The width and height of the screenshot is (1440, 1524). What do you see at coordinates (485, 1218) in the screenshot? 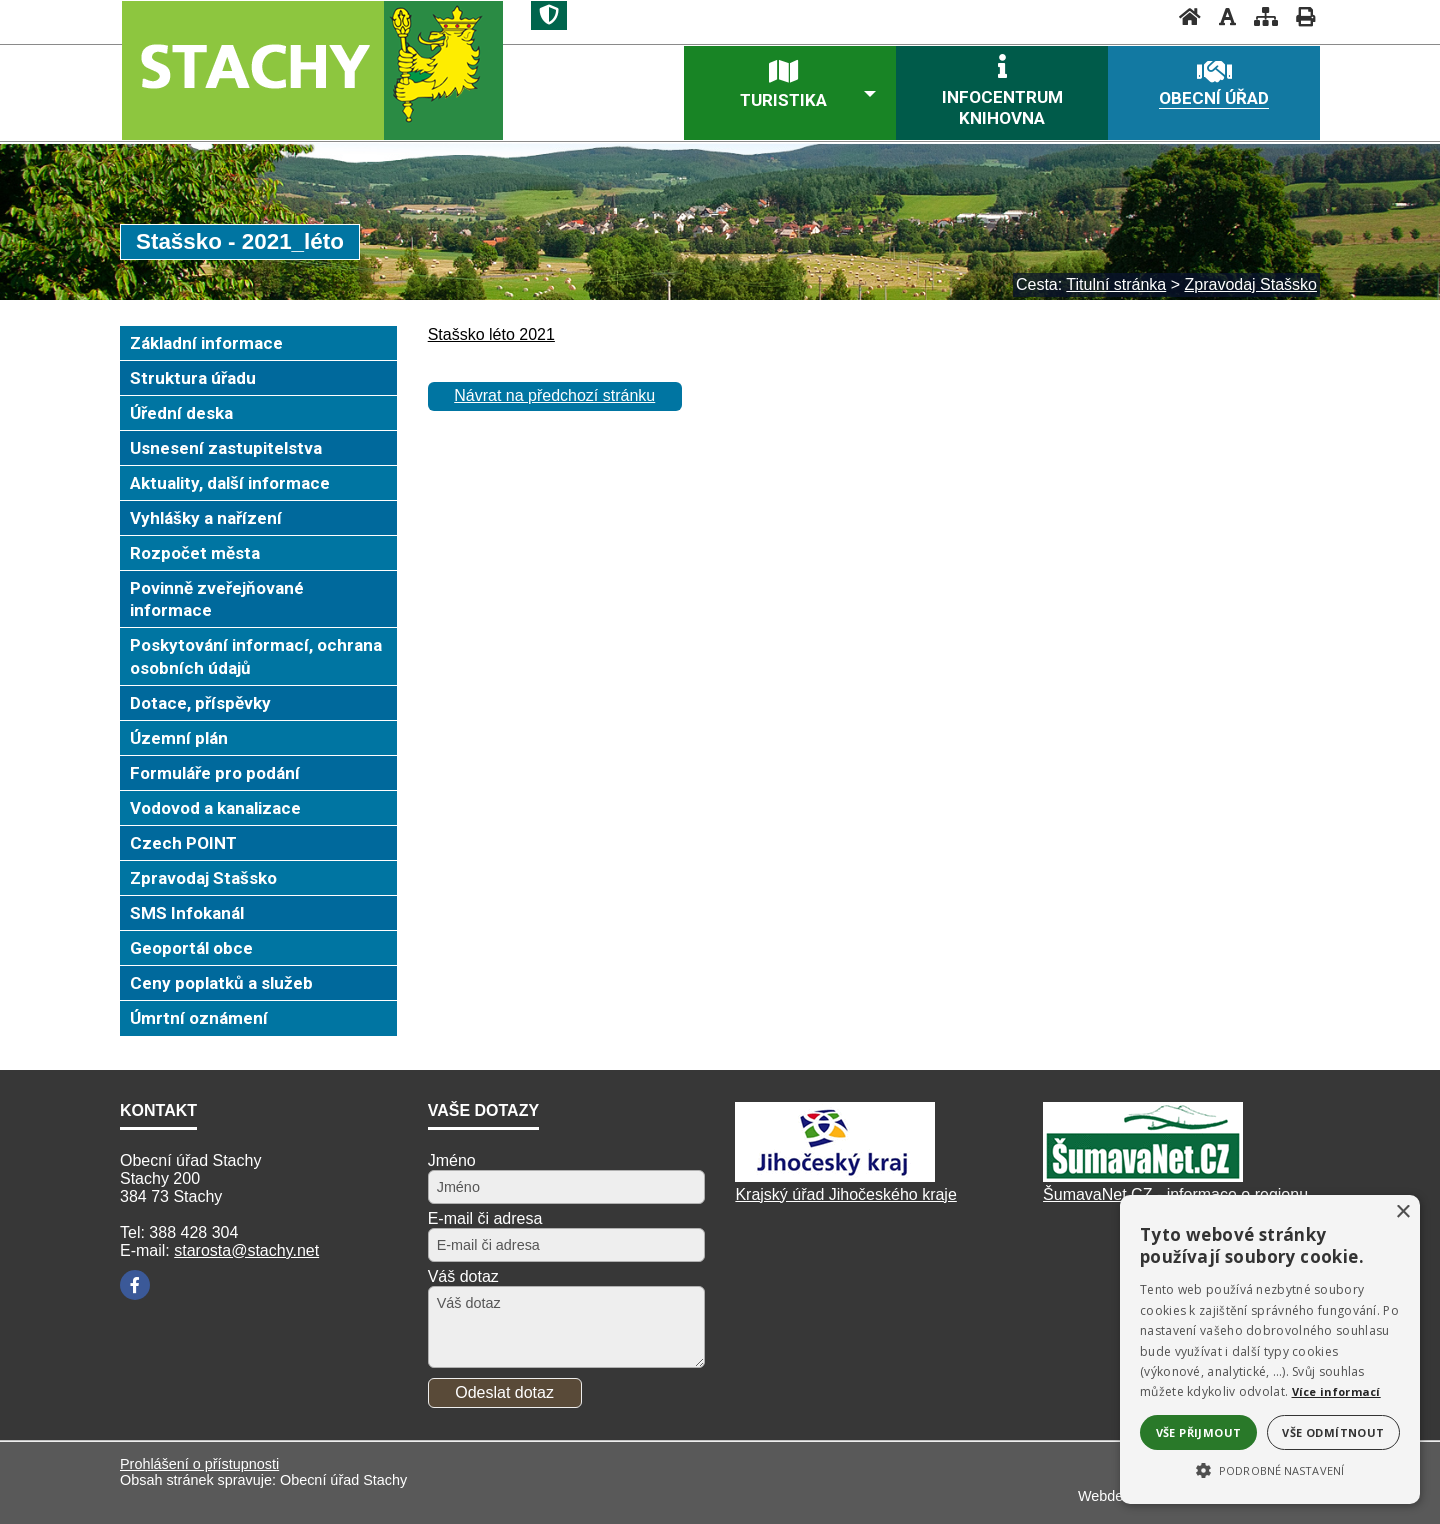
I see `E-mail či adresa` at bounding box center [485, 1218].